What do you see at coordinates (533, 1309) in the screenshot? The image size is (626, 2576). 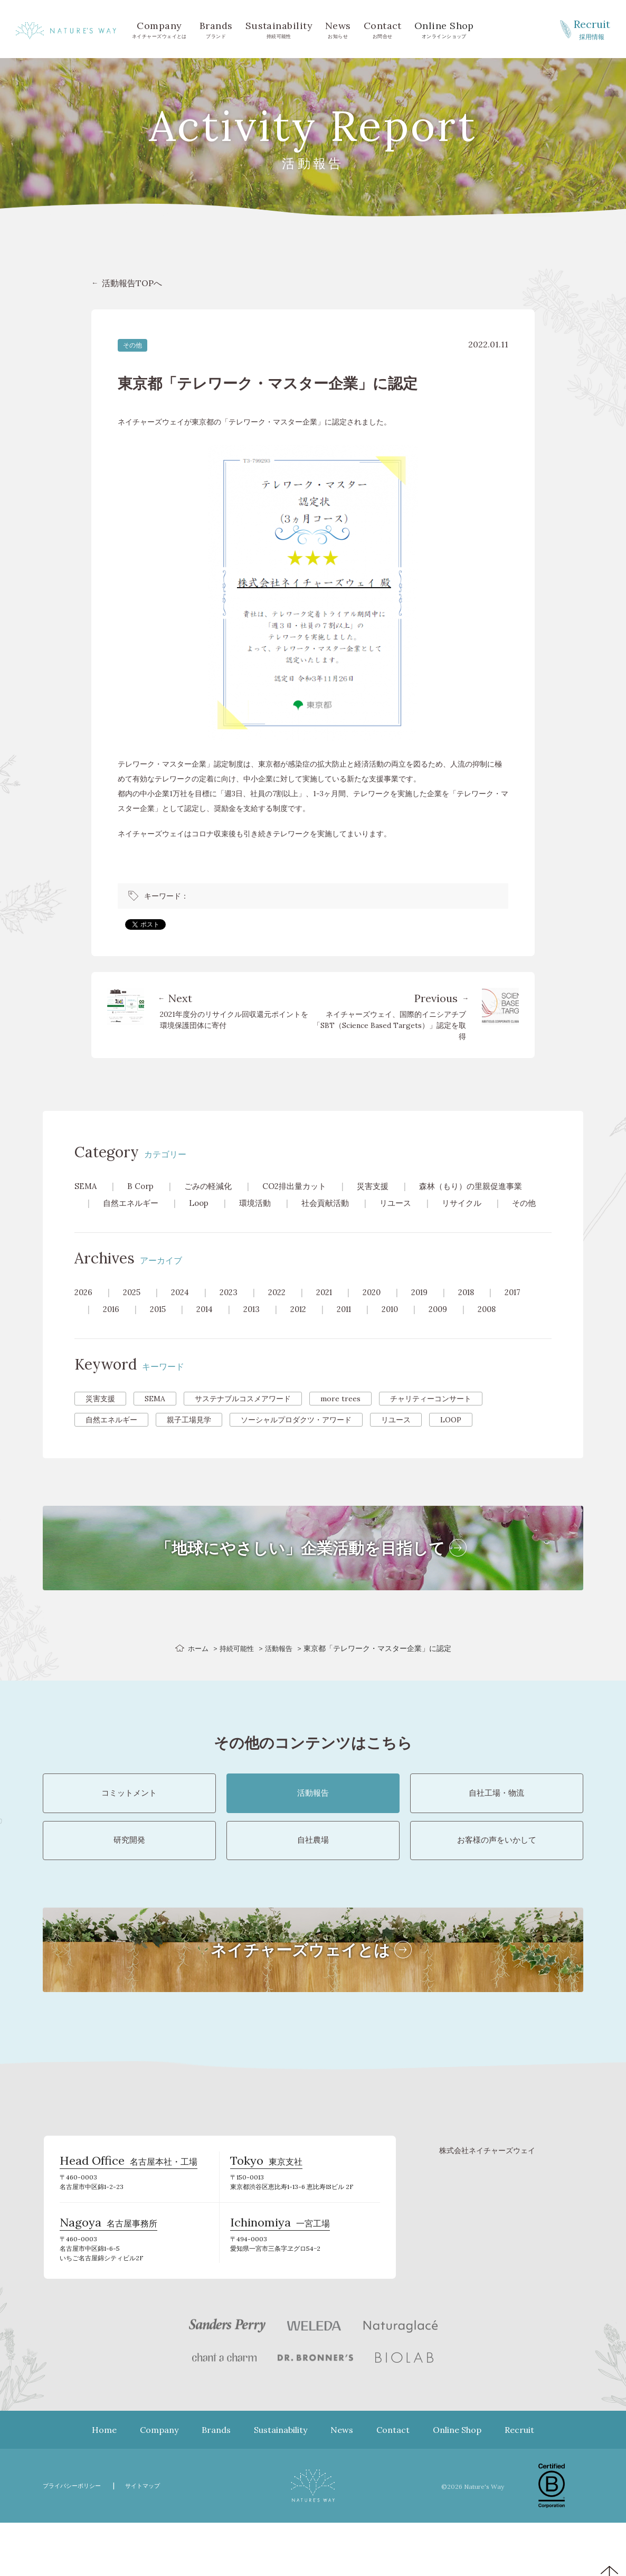 I see `2017` at bounding box center [533, 1309].